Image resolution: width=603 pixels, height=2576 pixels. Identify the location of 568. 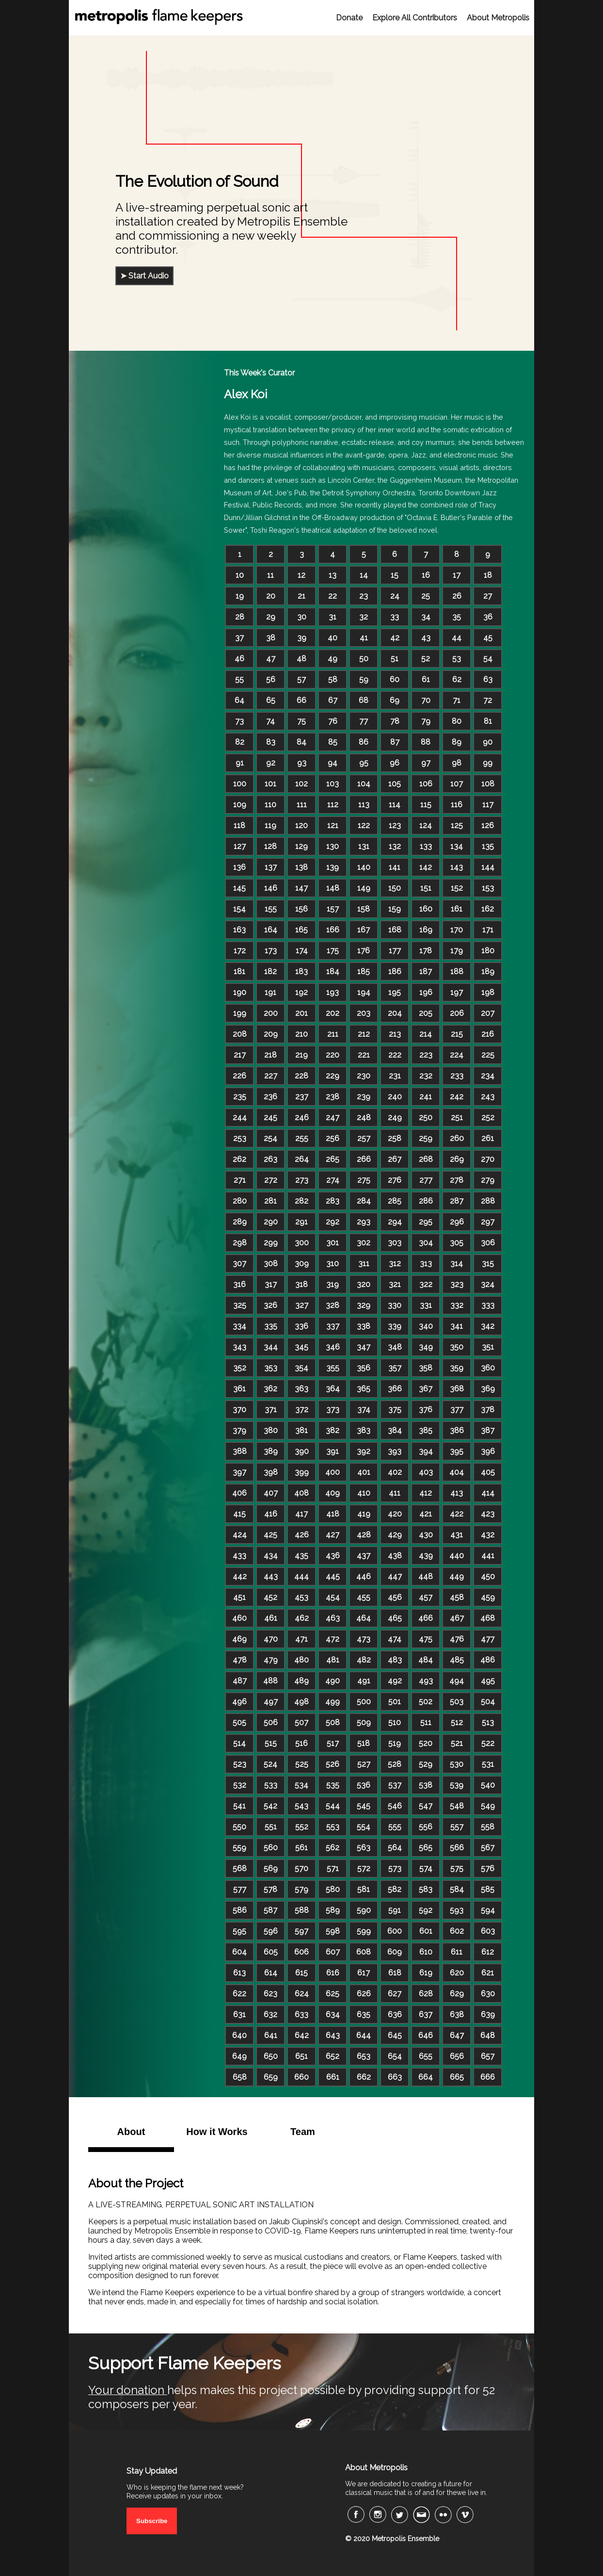
(240, 1868).